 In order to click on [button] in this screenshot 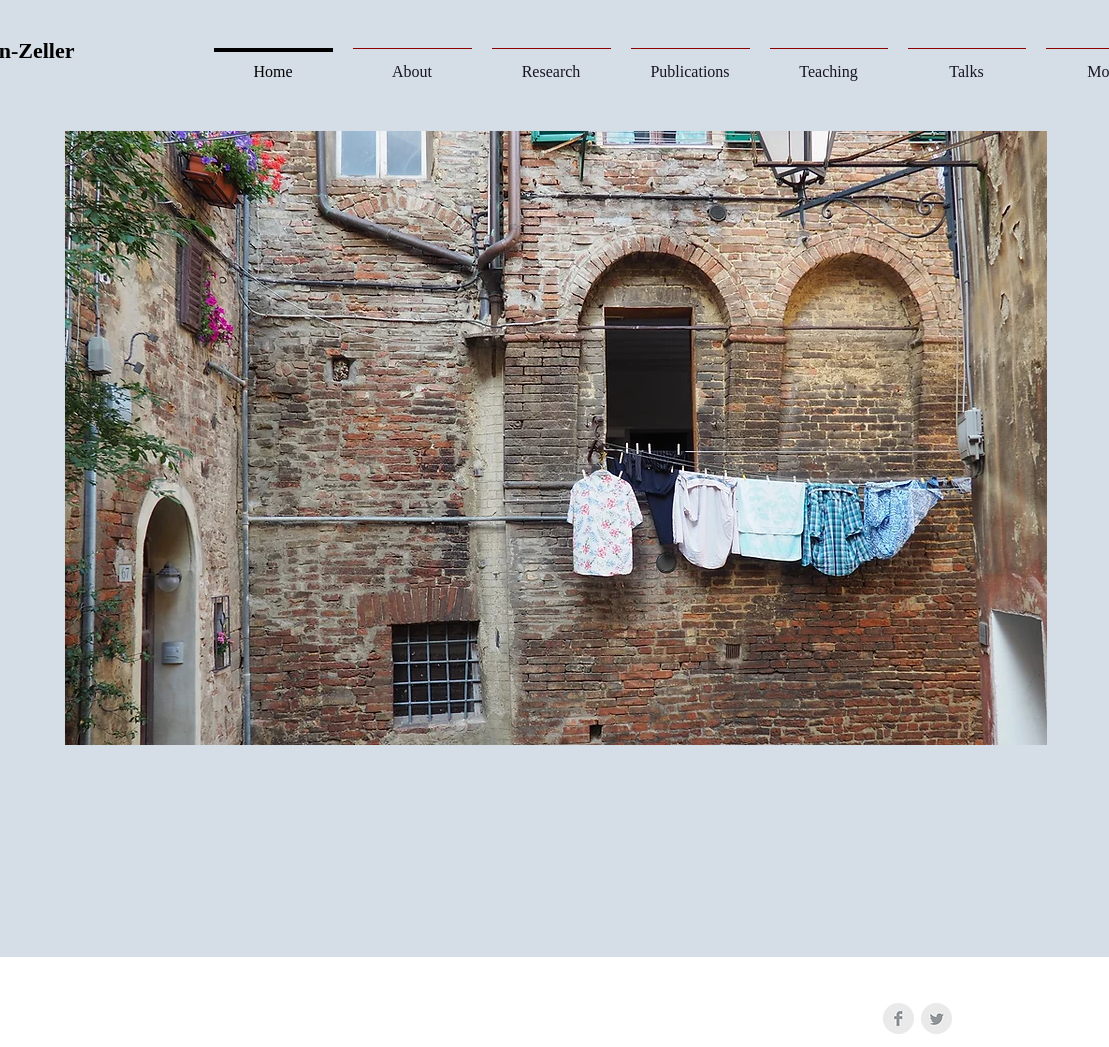, I will do `click(551, 62)`.